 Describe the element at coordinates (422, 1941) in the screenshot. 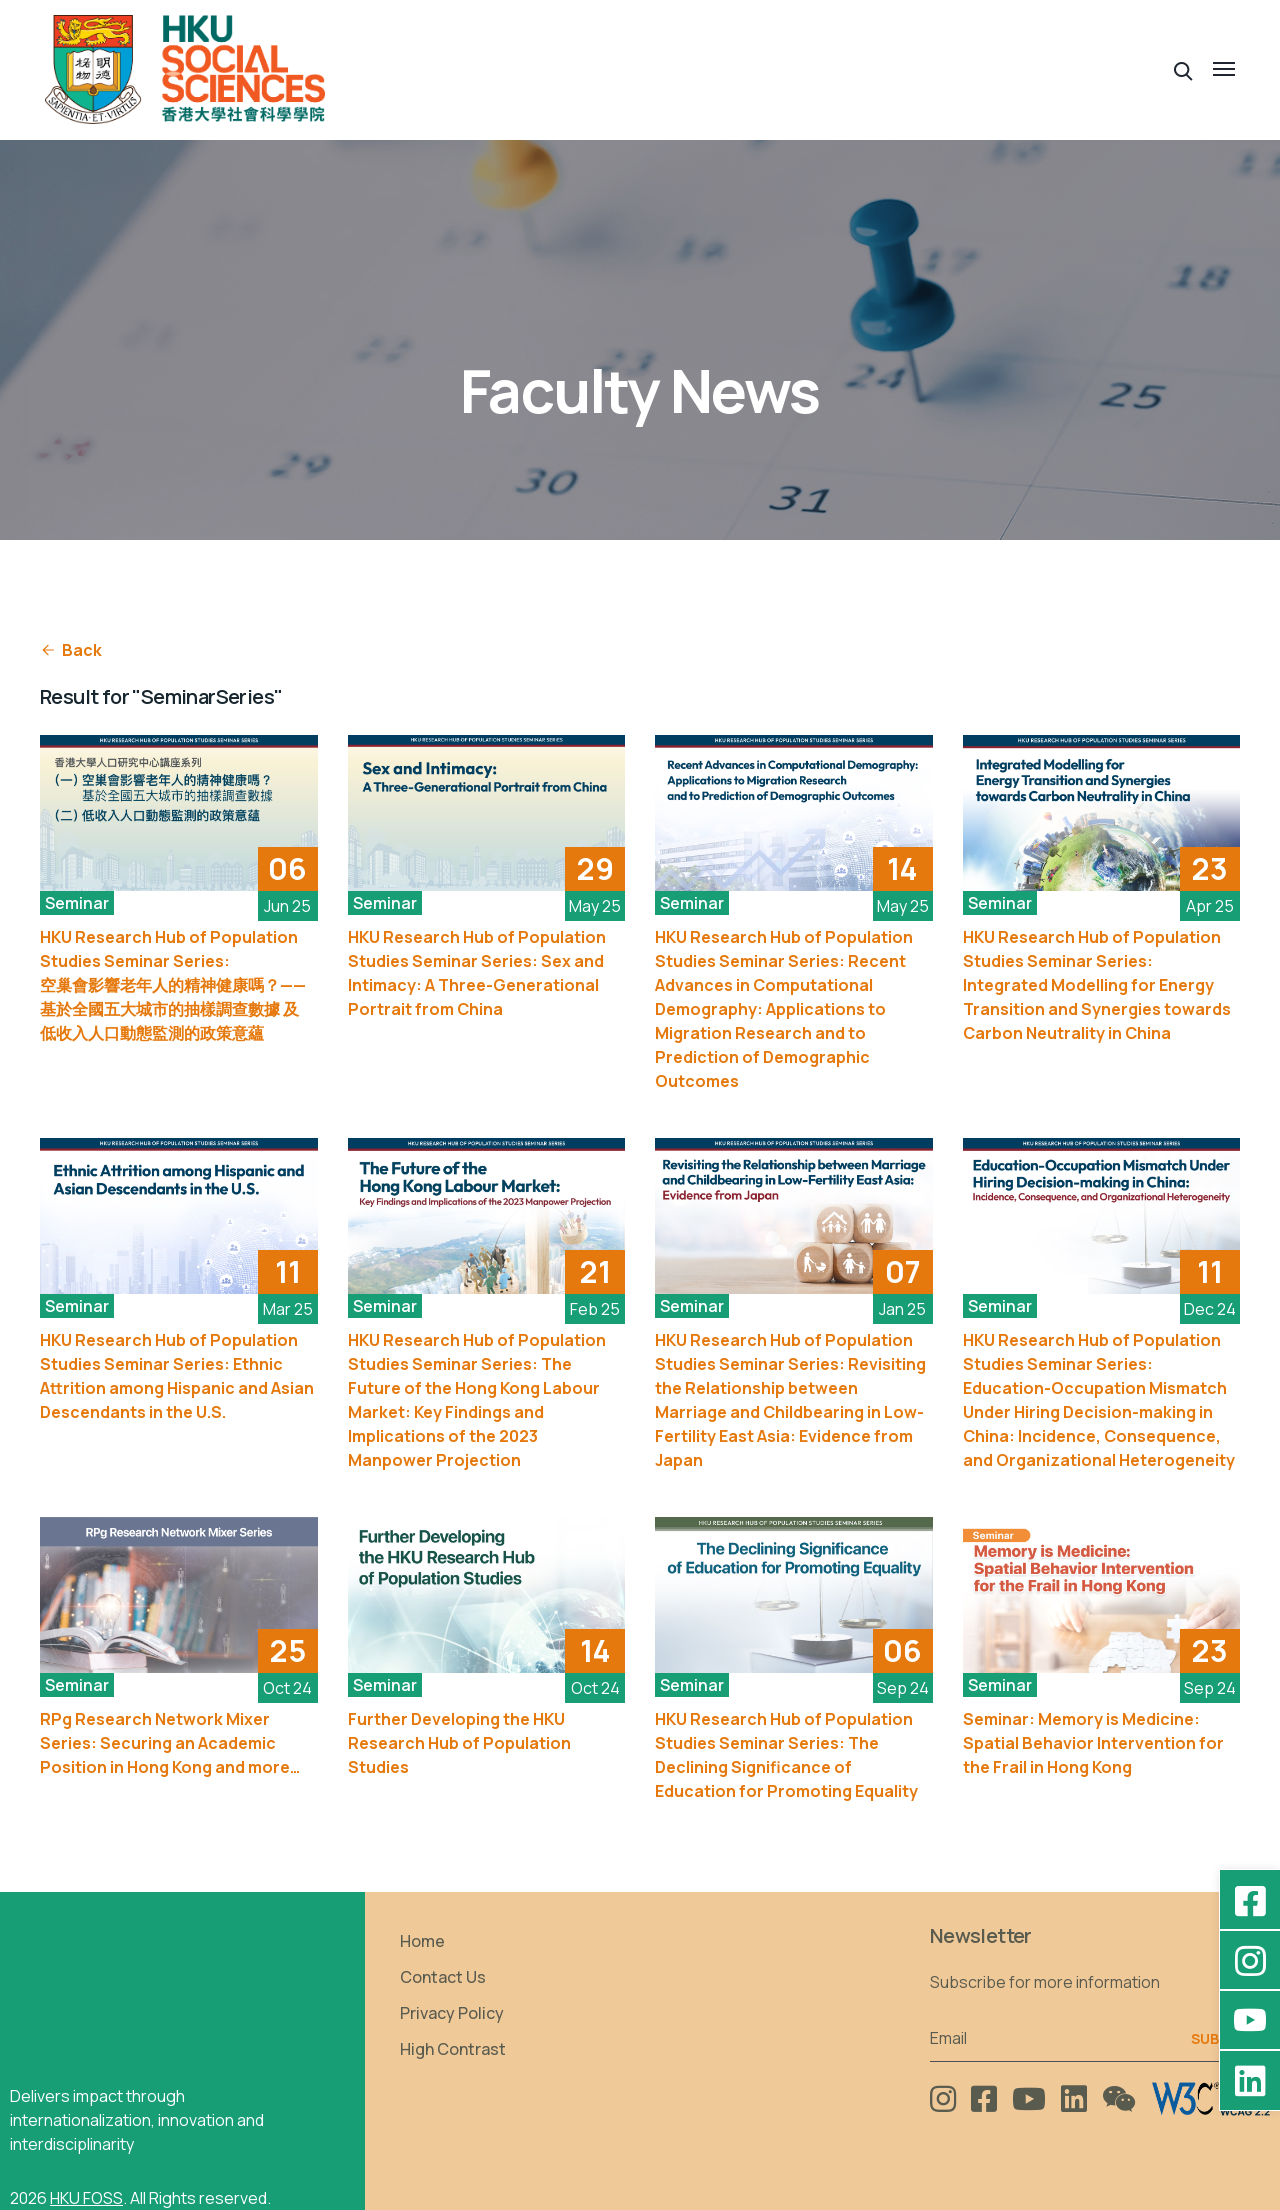

I see `Home` at that location.